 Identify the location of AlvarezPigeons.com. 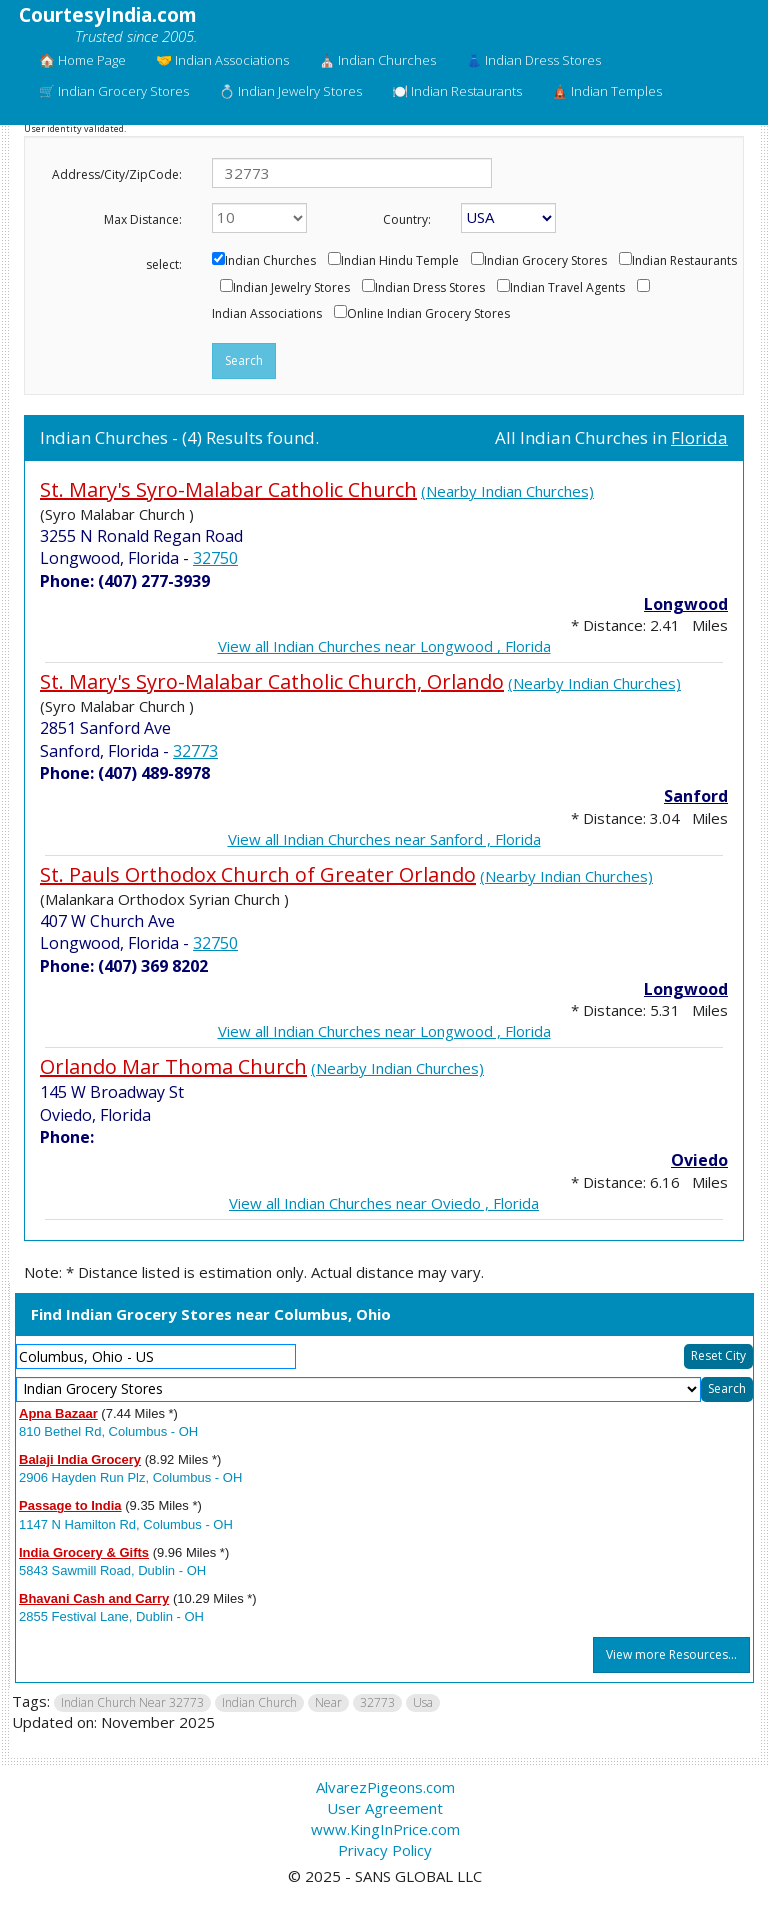
(385, 1787).